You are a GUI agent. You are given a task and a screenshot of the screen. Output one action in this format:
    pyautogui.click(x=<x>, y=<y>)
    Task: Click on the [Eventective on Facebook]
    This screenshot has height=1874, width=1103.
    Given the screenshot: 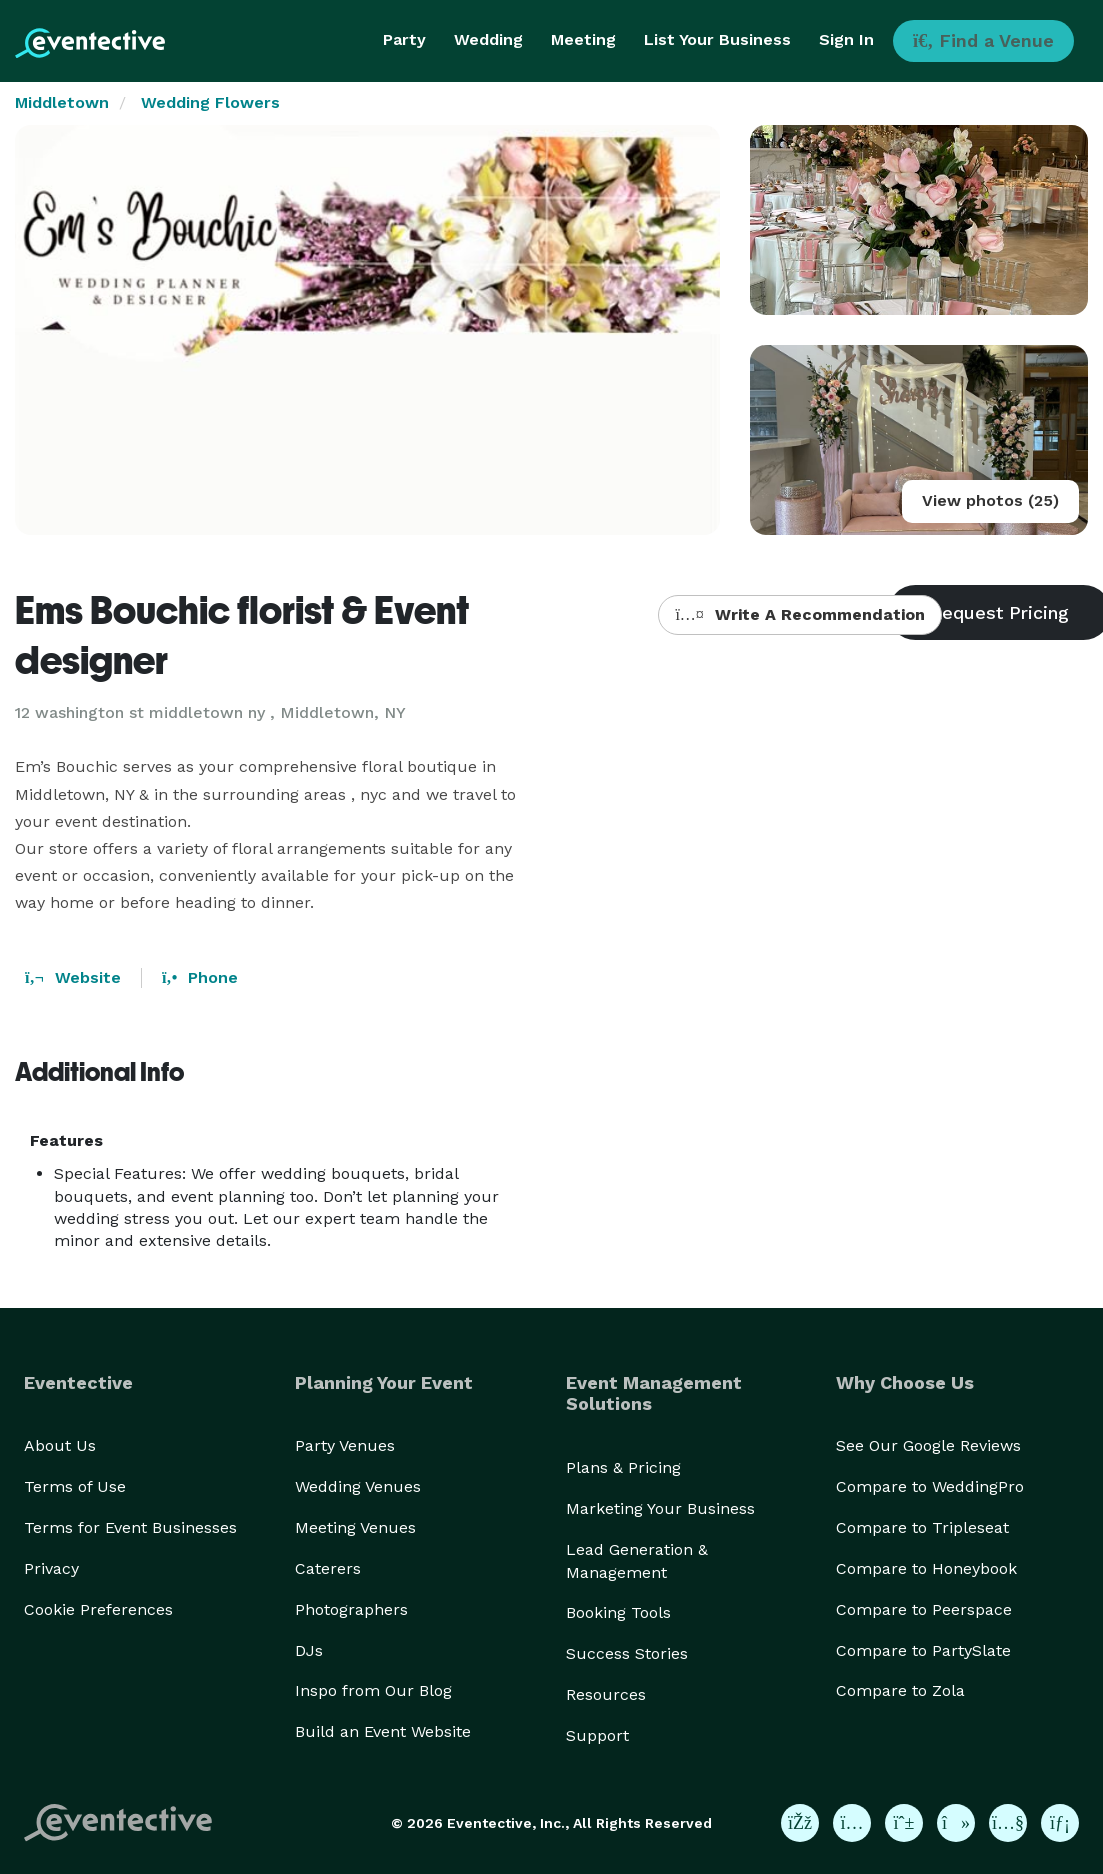 What is the action you would take?
    pyautogui.click(x=800, y=1823)
    